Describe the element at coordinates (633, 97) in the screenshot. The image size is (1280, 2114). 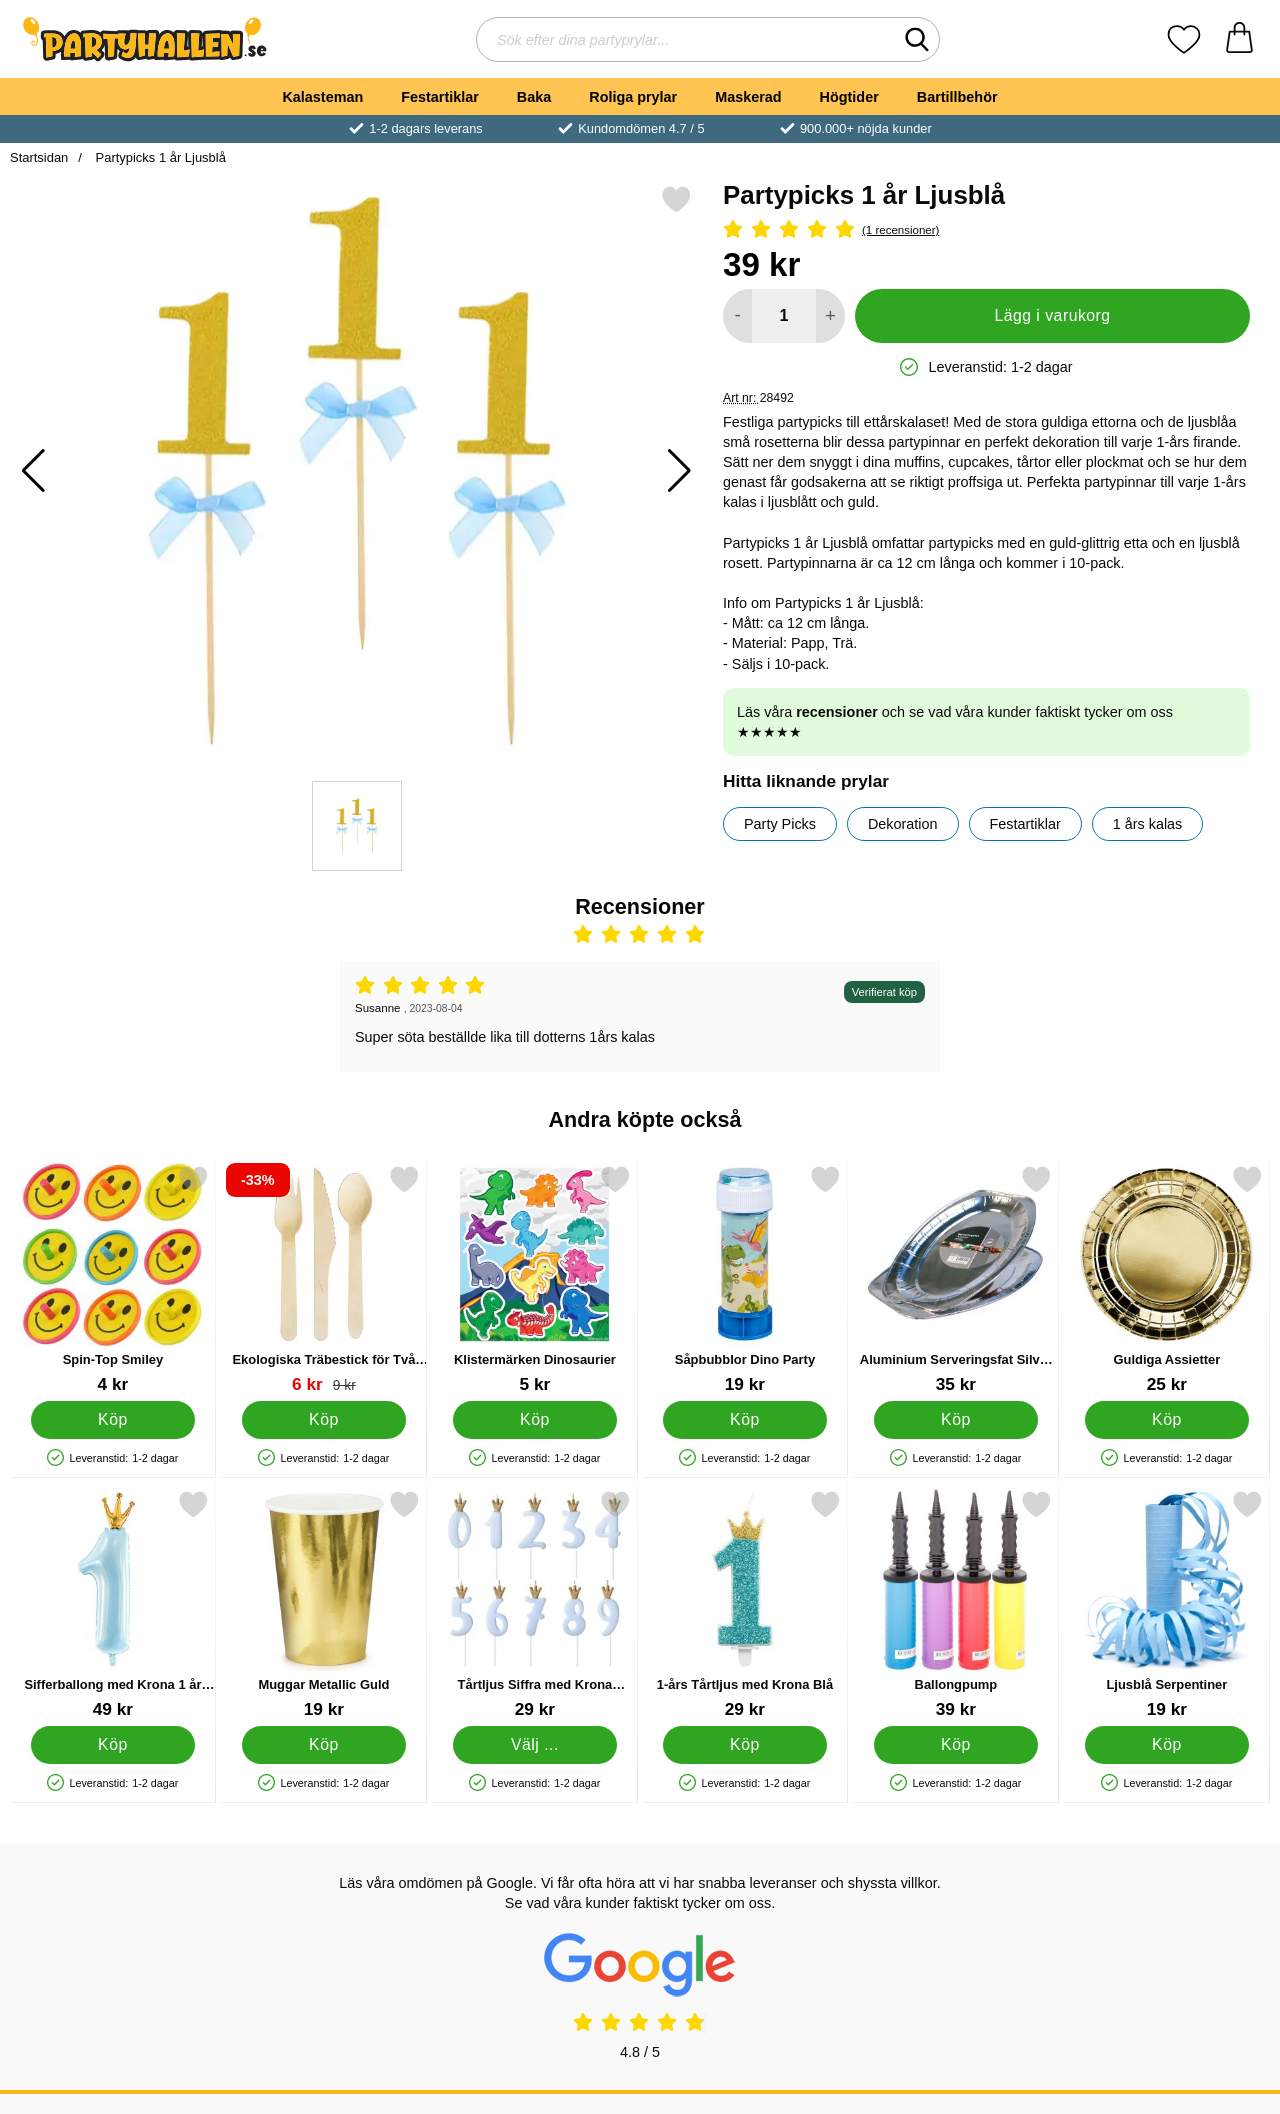
I see `Roliga prylar` at that location.